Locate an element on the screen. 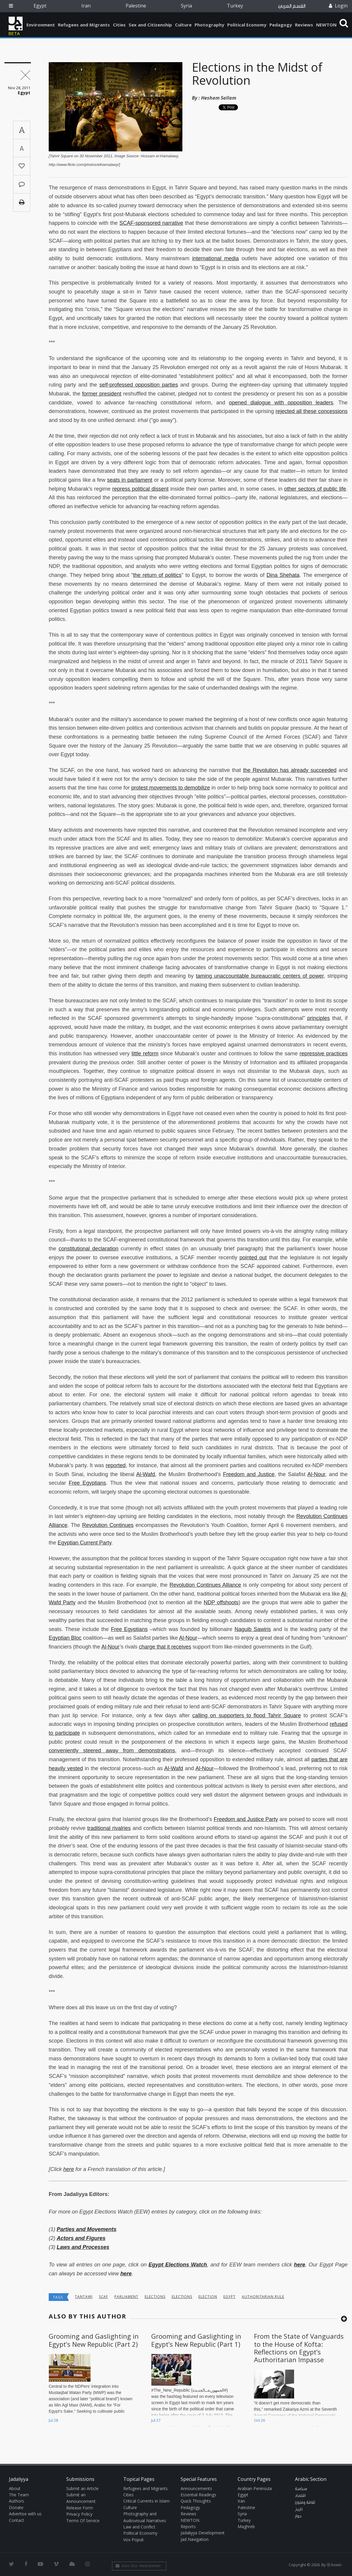 This screenshot has height=2576, width=352. Reports is located at coordinates (188, 2526).